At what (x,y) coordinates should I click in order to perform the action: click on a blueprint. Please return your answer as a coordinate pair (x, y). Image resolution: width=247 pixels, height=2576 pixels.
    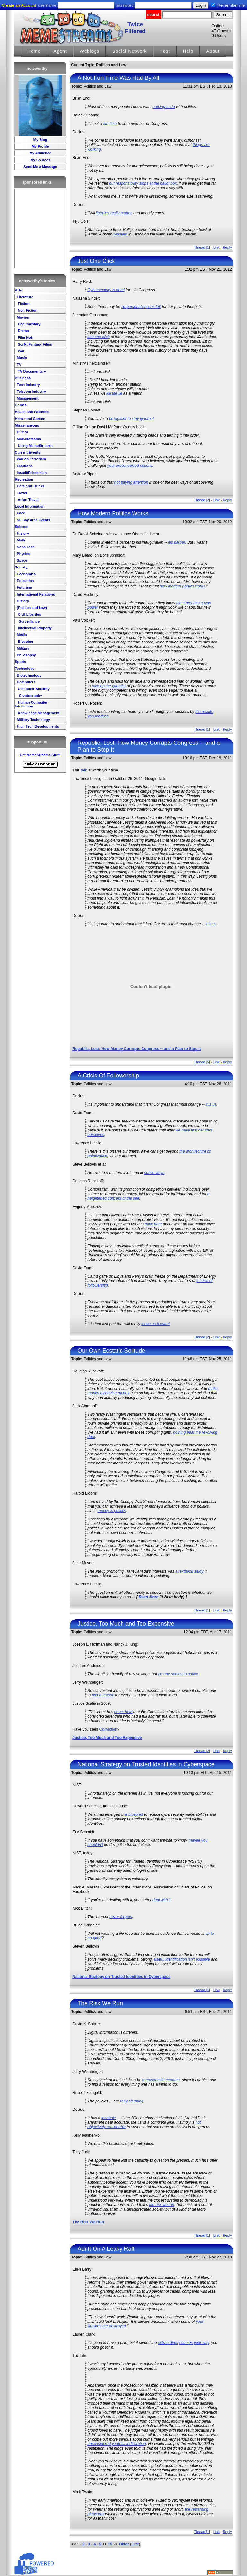
    Looking at the image, I should click on (134, 1814).